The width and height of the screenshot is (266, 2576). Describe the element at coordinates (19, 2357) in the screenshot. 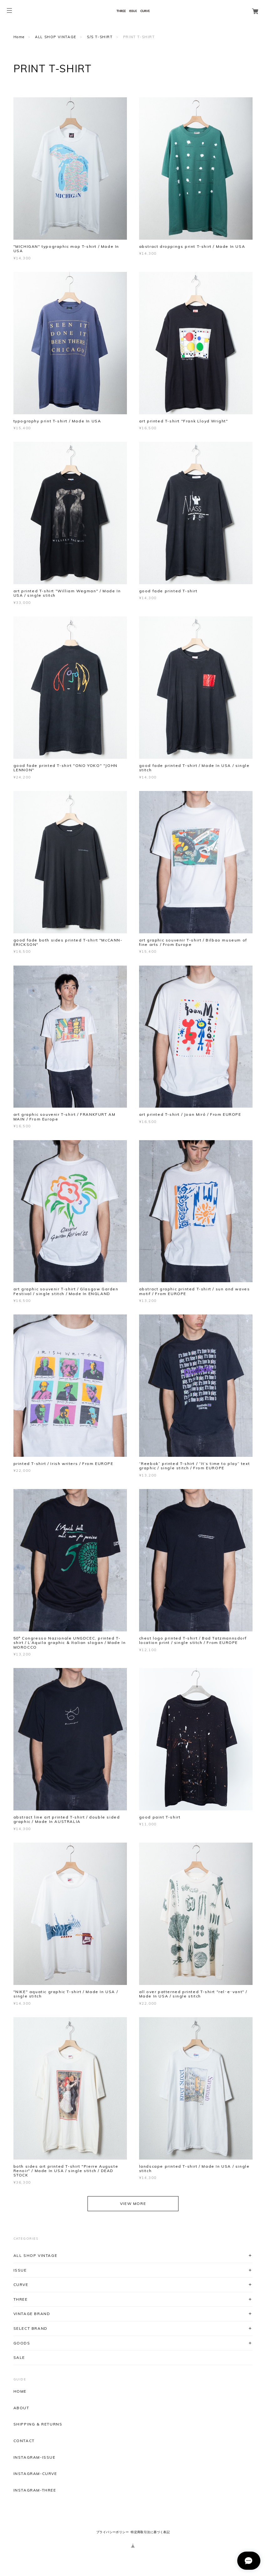

I see `SALE` at that location.